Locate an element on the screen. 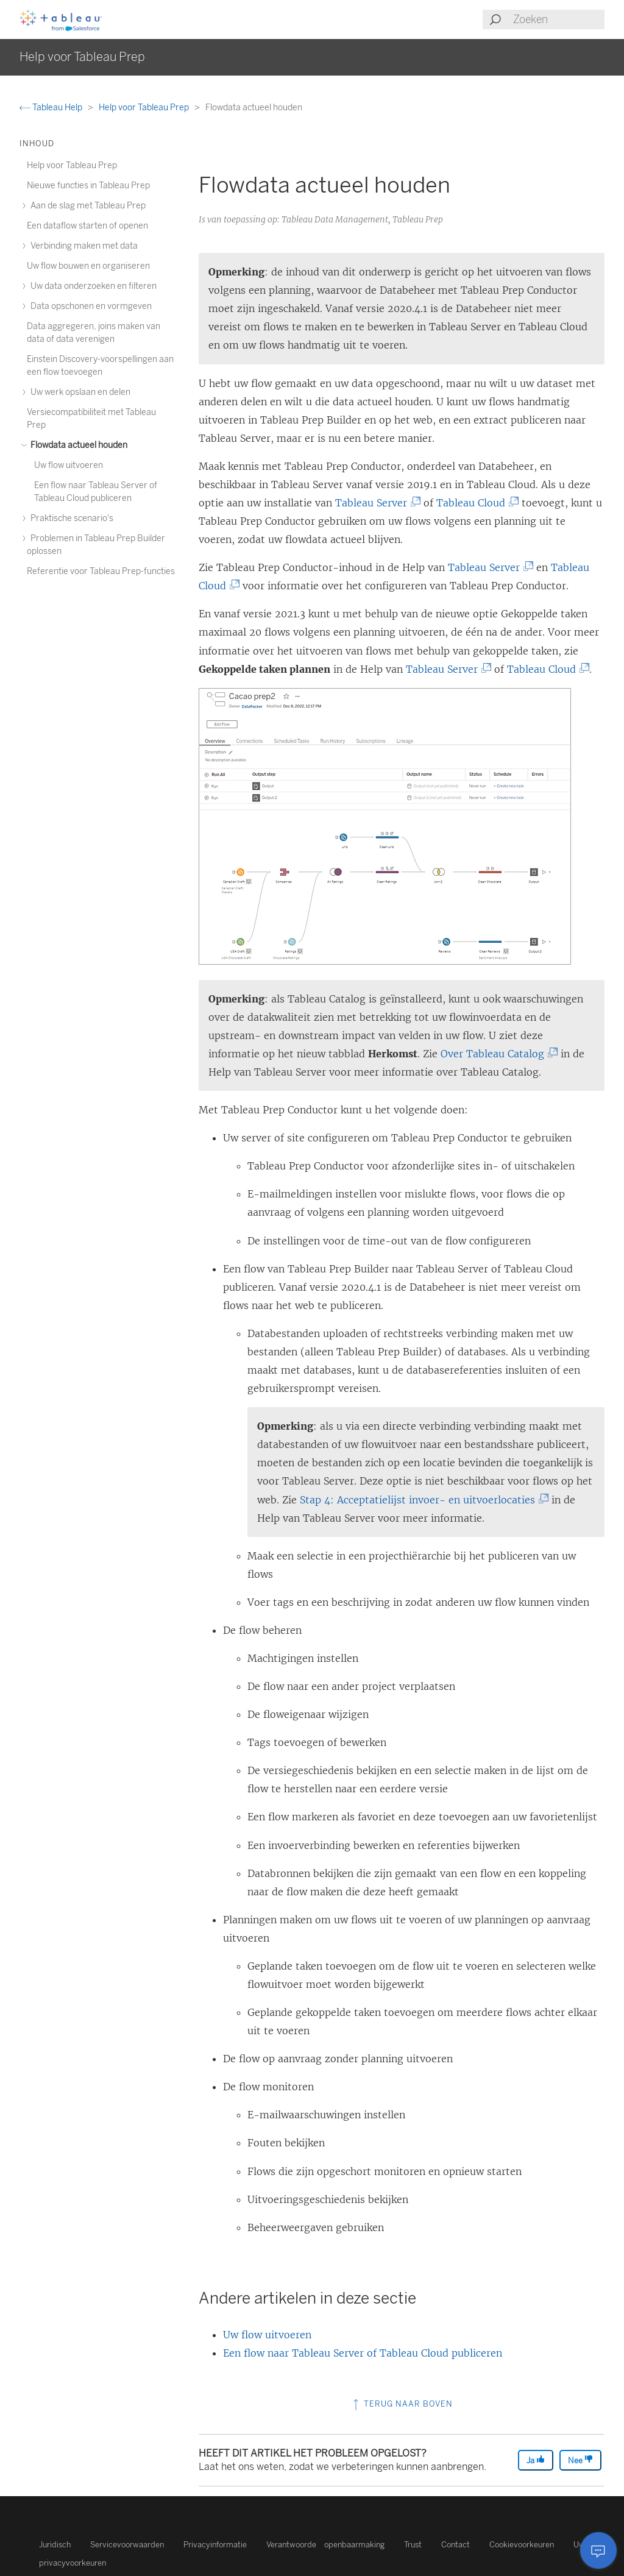 This screenshot has width=624, height=2576. Flowdata actueel houden [treeitem] is located at coordinates (77, 445).